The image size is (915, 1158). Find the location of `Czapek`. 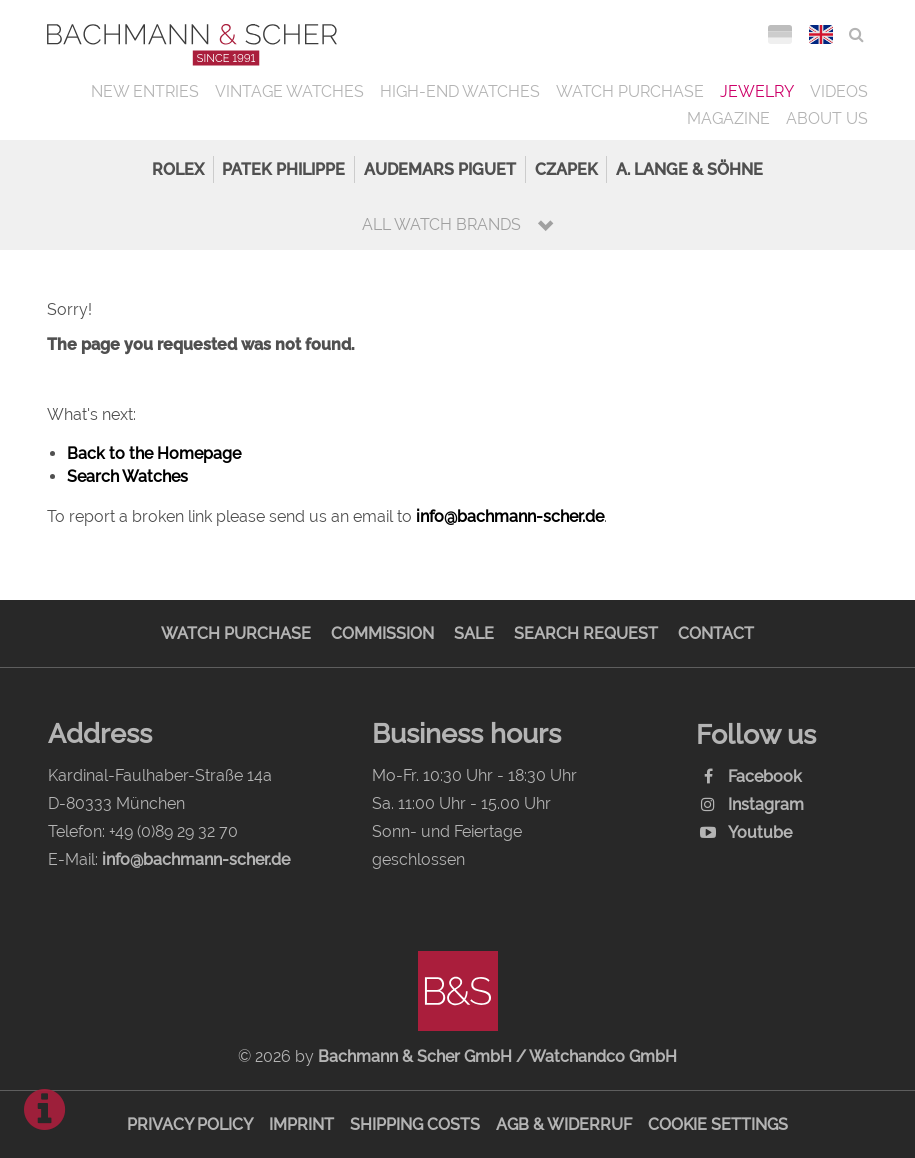

Czapek is located at coordinates (566, 169).